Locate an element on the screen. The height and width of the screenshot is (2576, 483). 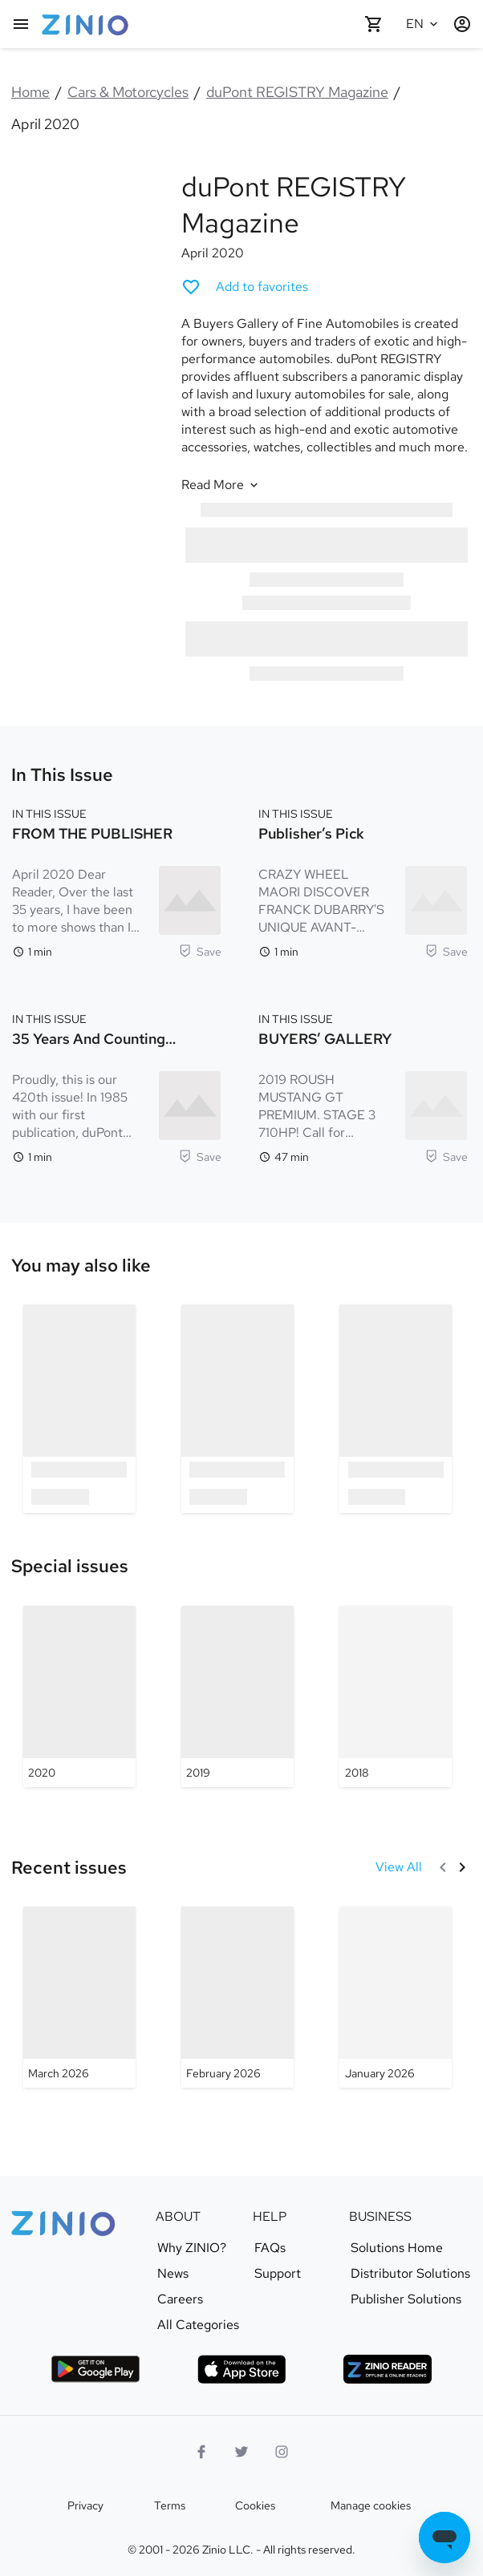
[duPont REGISTRY Magazine - 2018] is located at coordinates (395, 1696).